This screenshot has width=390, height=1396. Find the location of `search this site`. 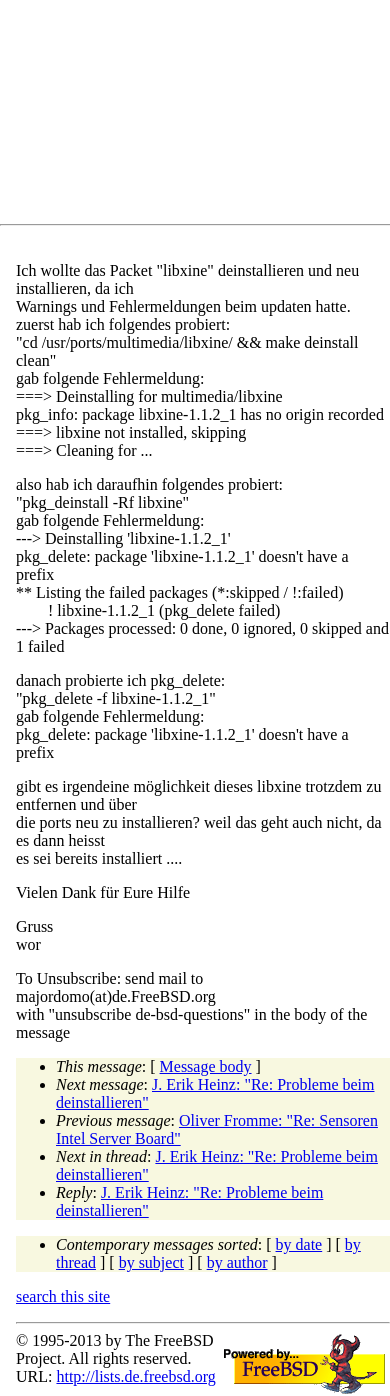

search this site is located at coordinates (63, 1296).